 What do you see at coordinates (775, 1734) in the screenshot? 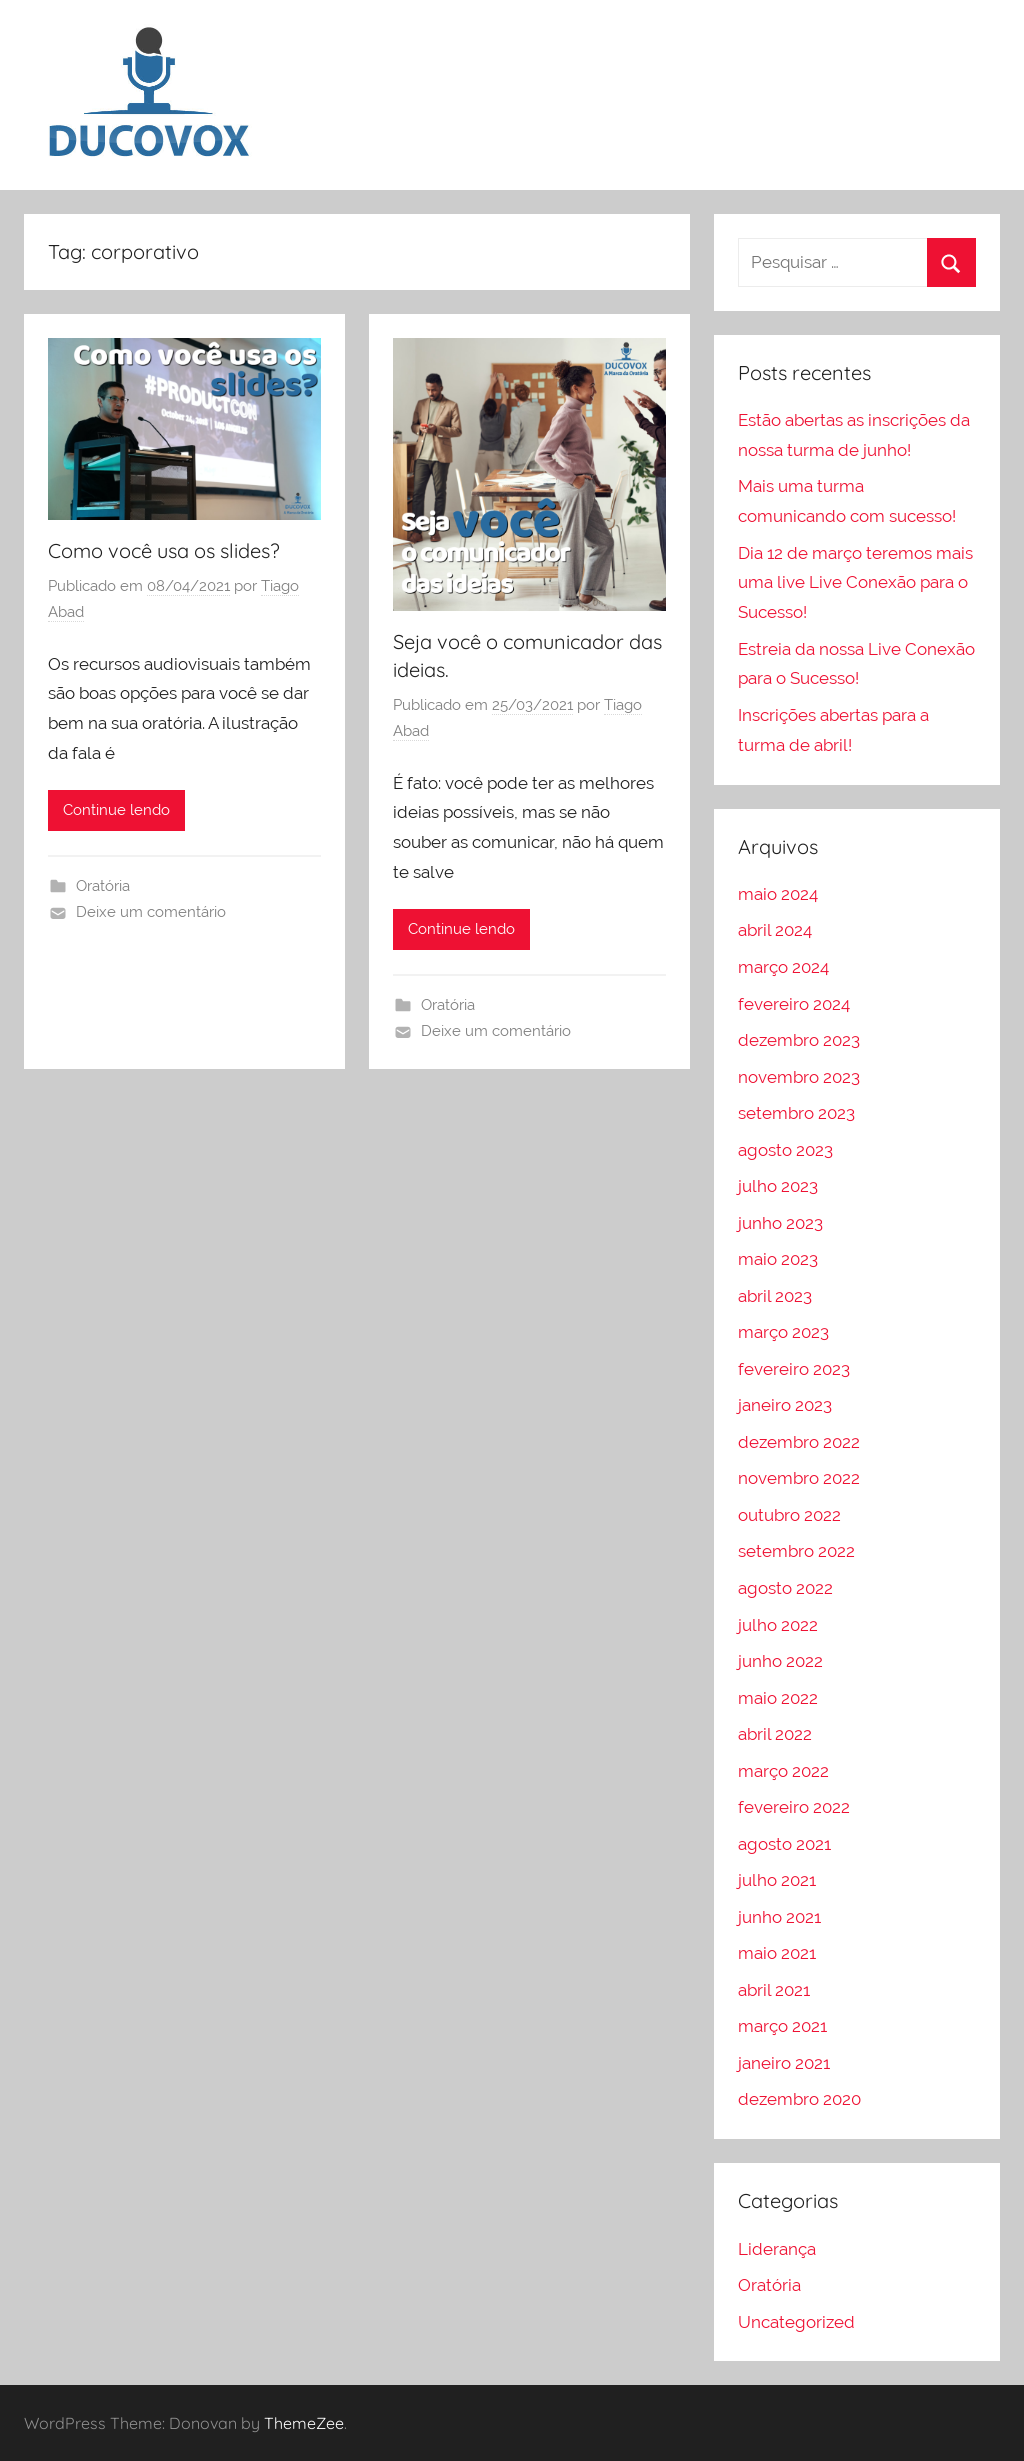
I see `abril 2022` at bounding box center [775, 1734].